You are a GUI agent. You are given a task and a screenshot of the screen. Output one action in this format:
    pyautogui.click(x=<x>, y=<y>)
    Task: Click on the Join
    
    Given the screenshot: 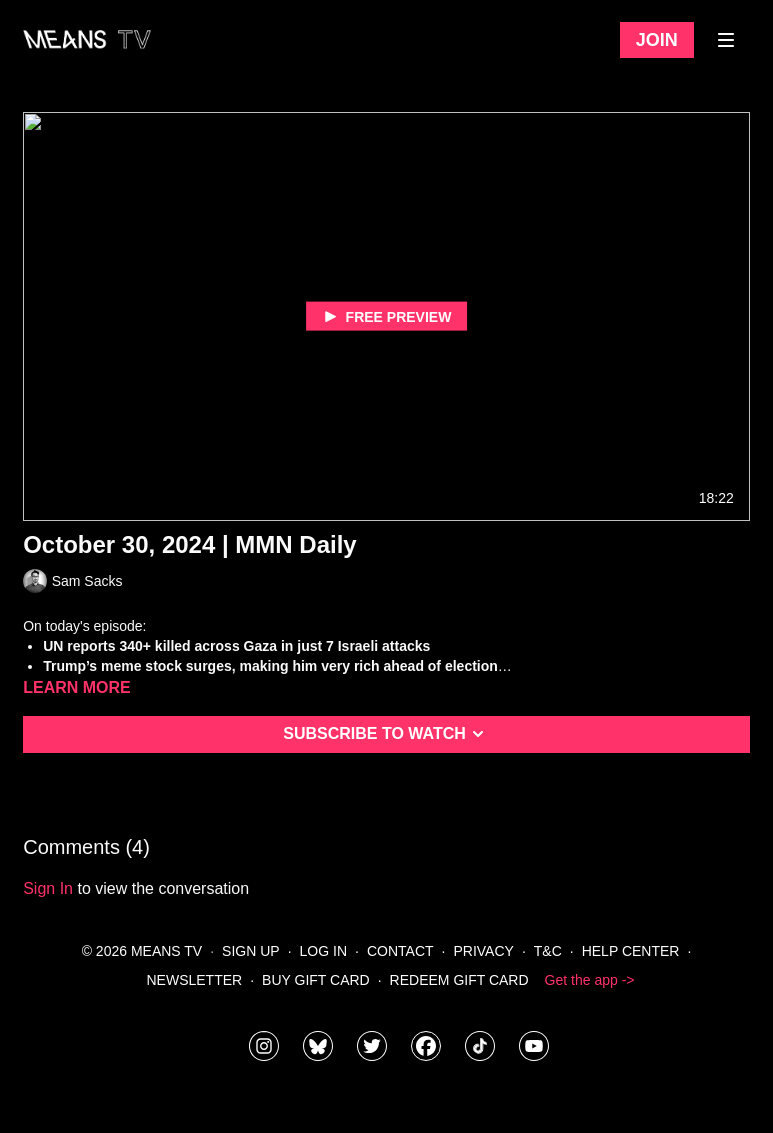 What is the action you would take?
    pyautogui.click(x=657, y=40)
    